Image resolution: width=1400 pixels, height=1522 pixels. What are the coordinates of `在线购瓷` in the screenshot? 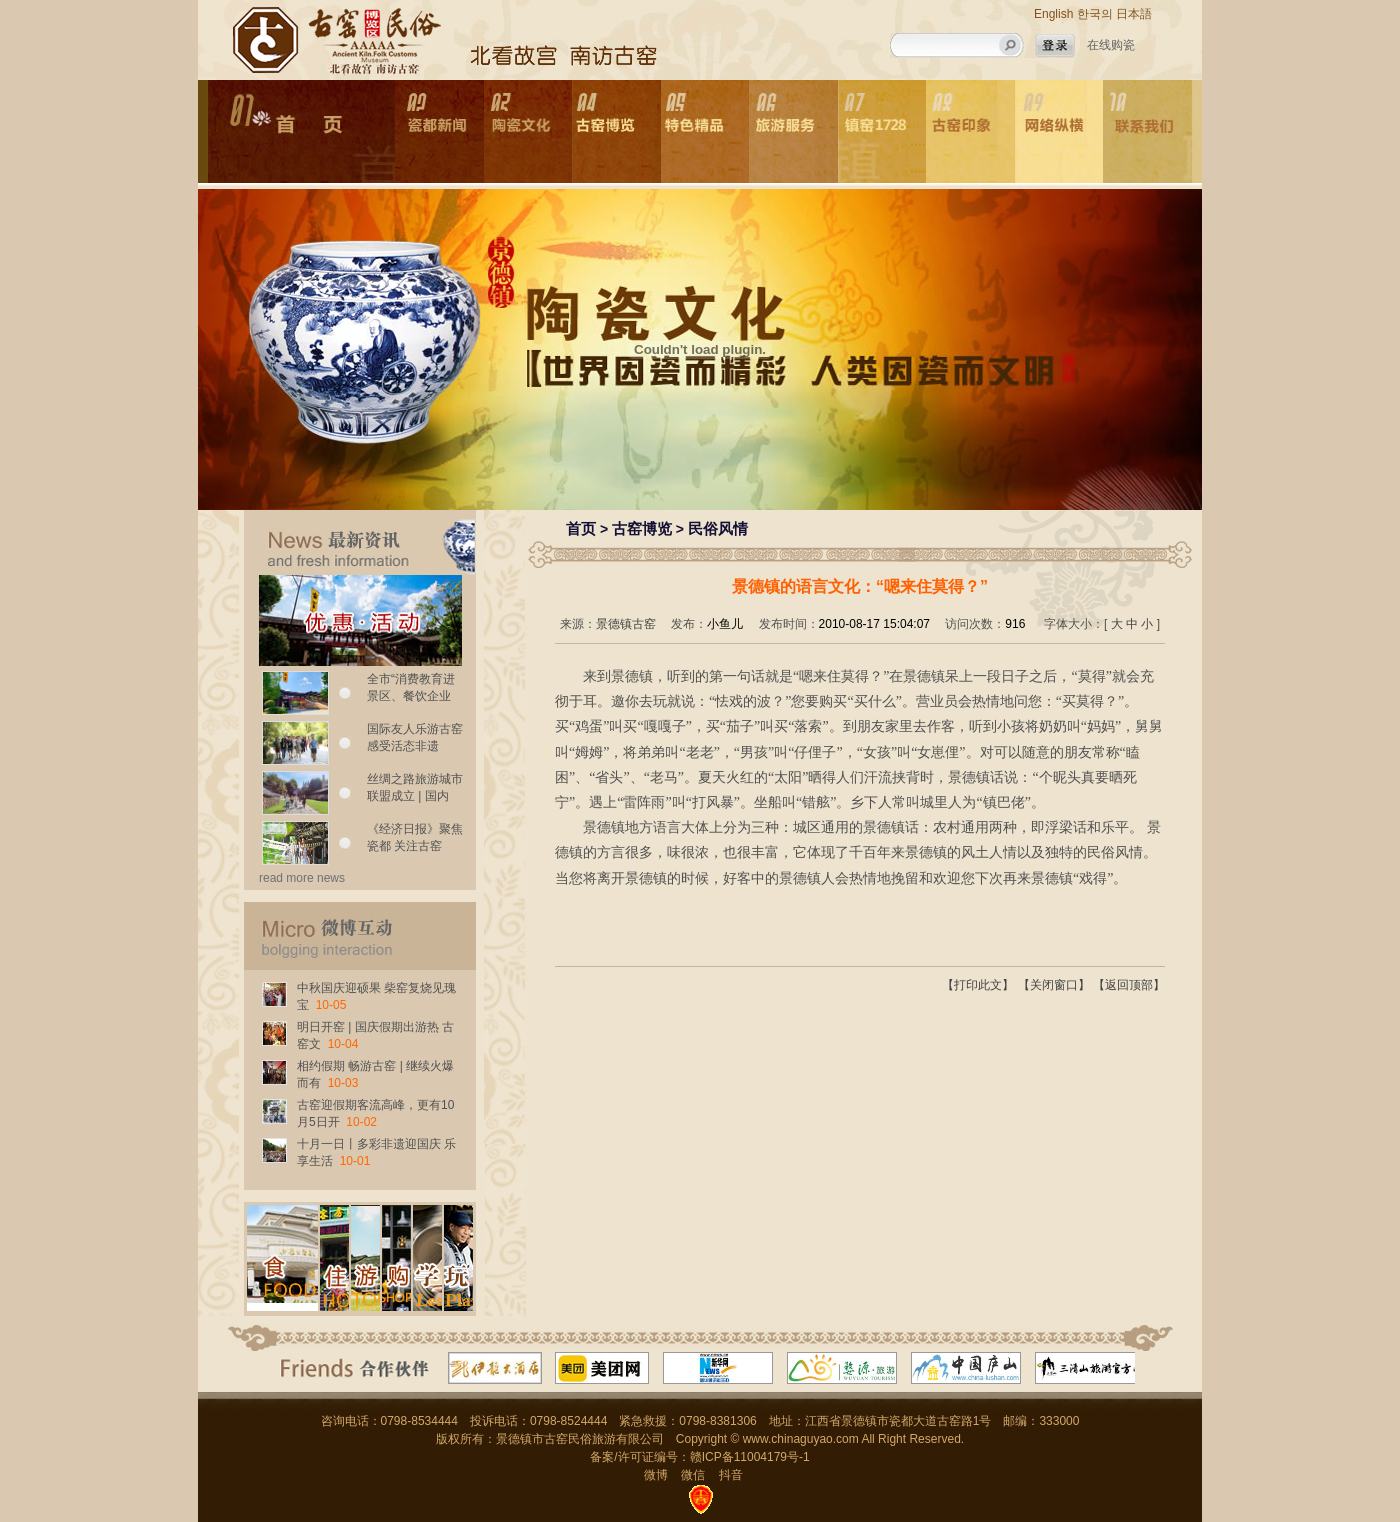 It's located at (1111, 45).